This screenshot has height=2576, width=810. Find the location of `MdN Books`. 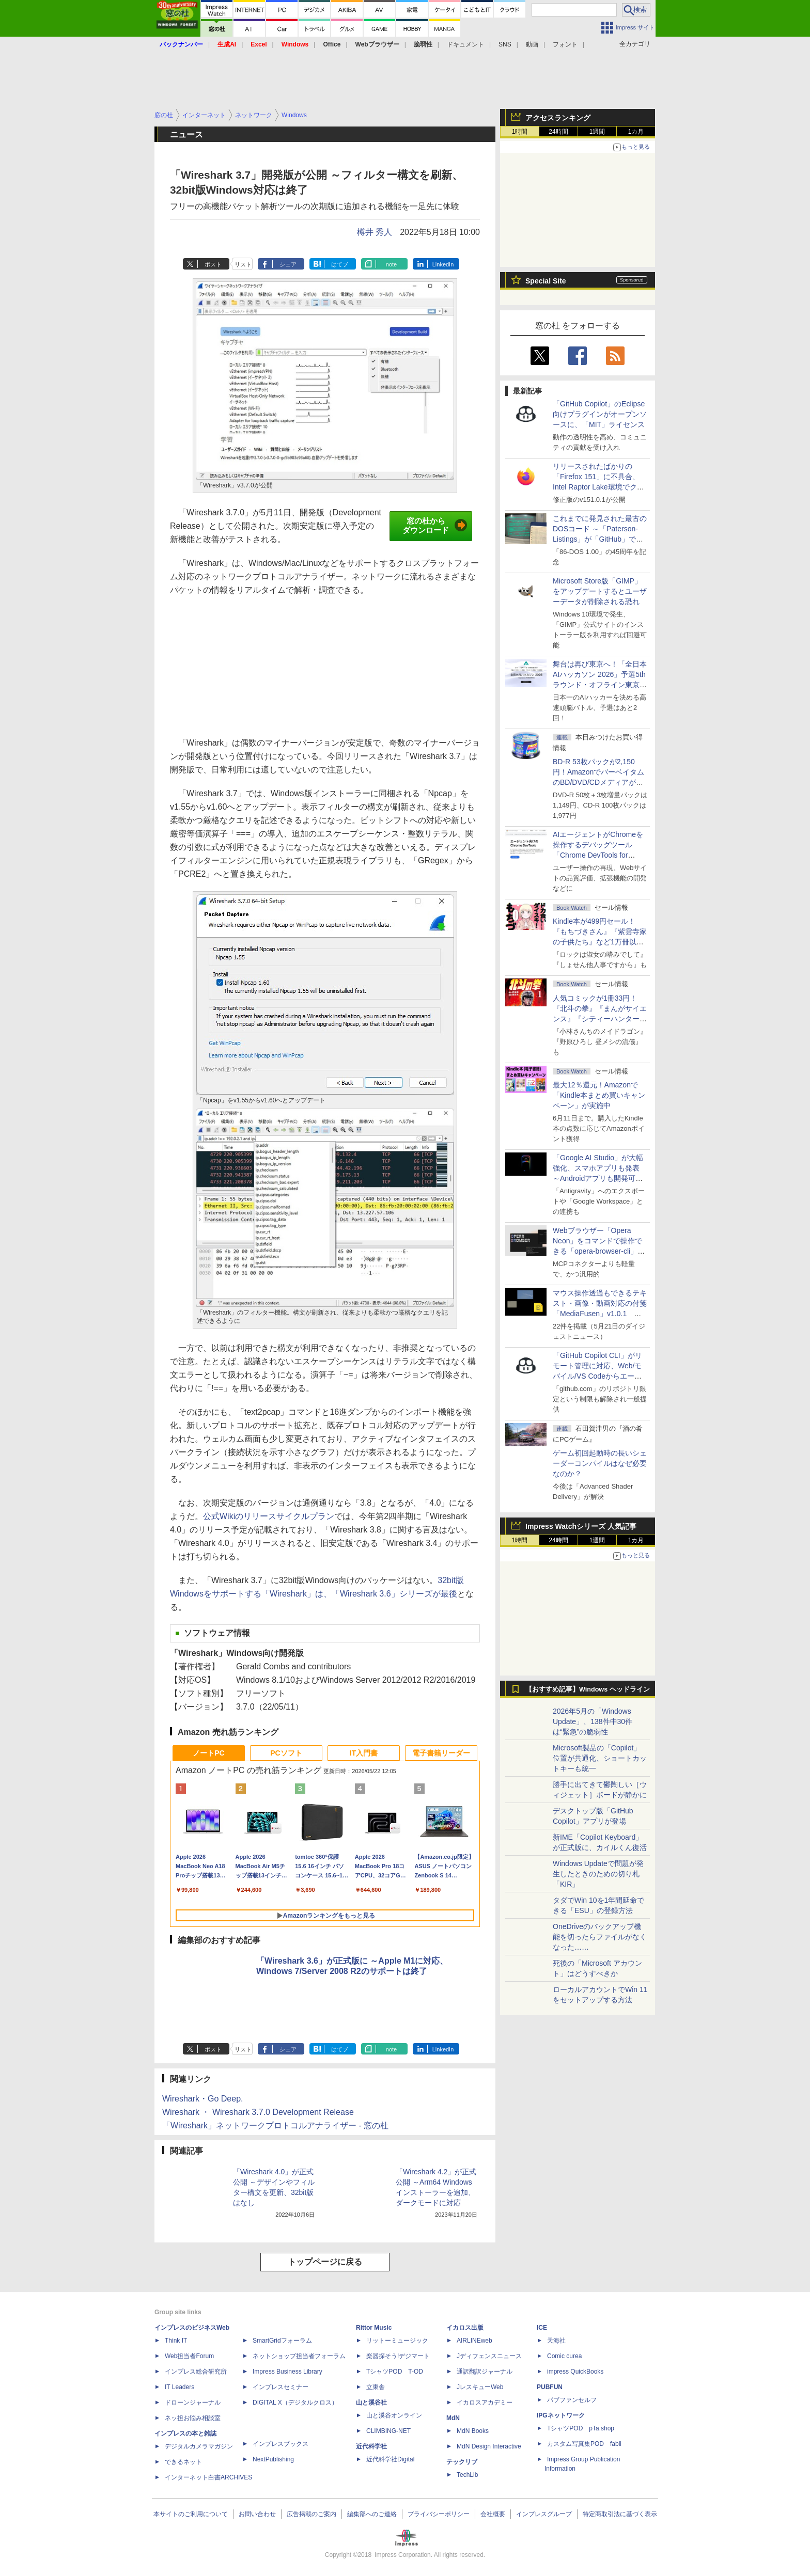

MdN Books is located at coordinates (473, 2431).